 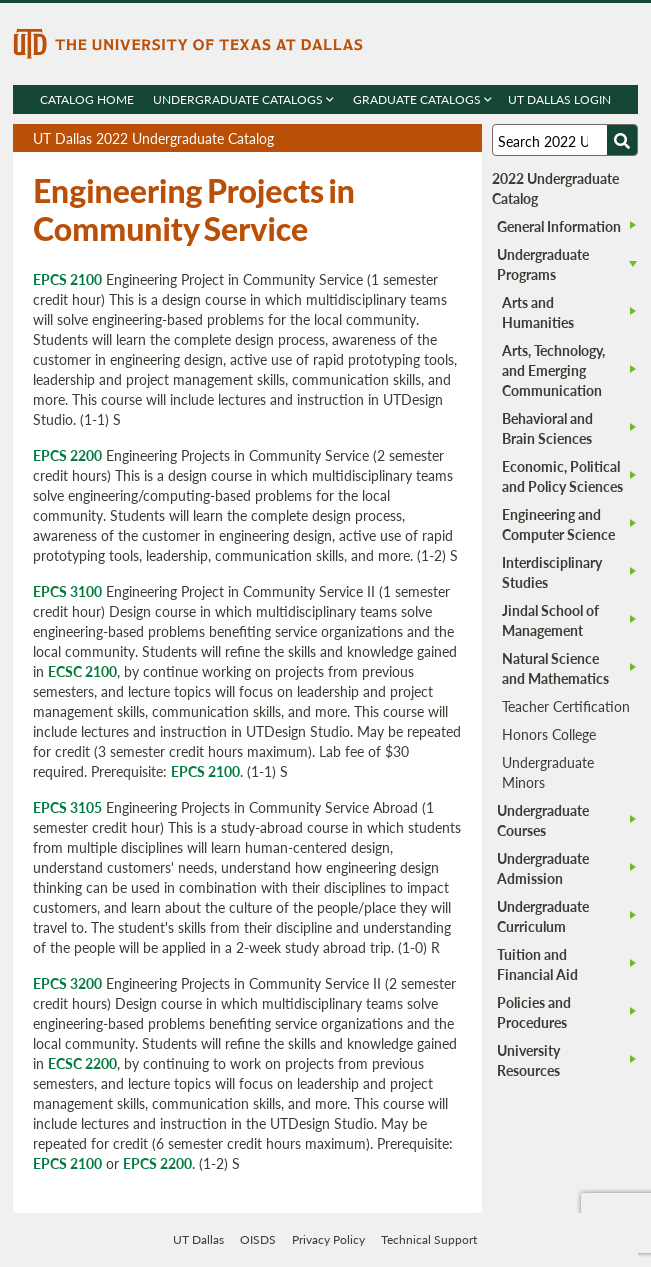 What do you see at coordinates (537, 964) in the screenshot?
I see `Tuition and Financial Aid` at bounding box center [537, 964].